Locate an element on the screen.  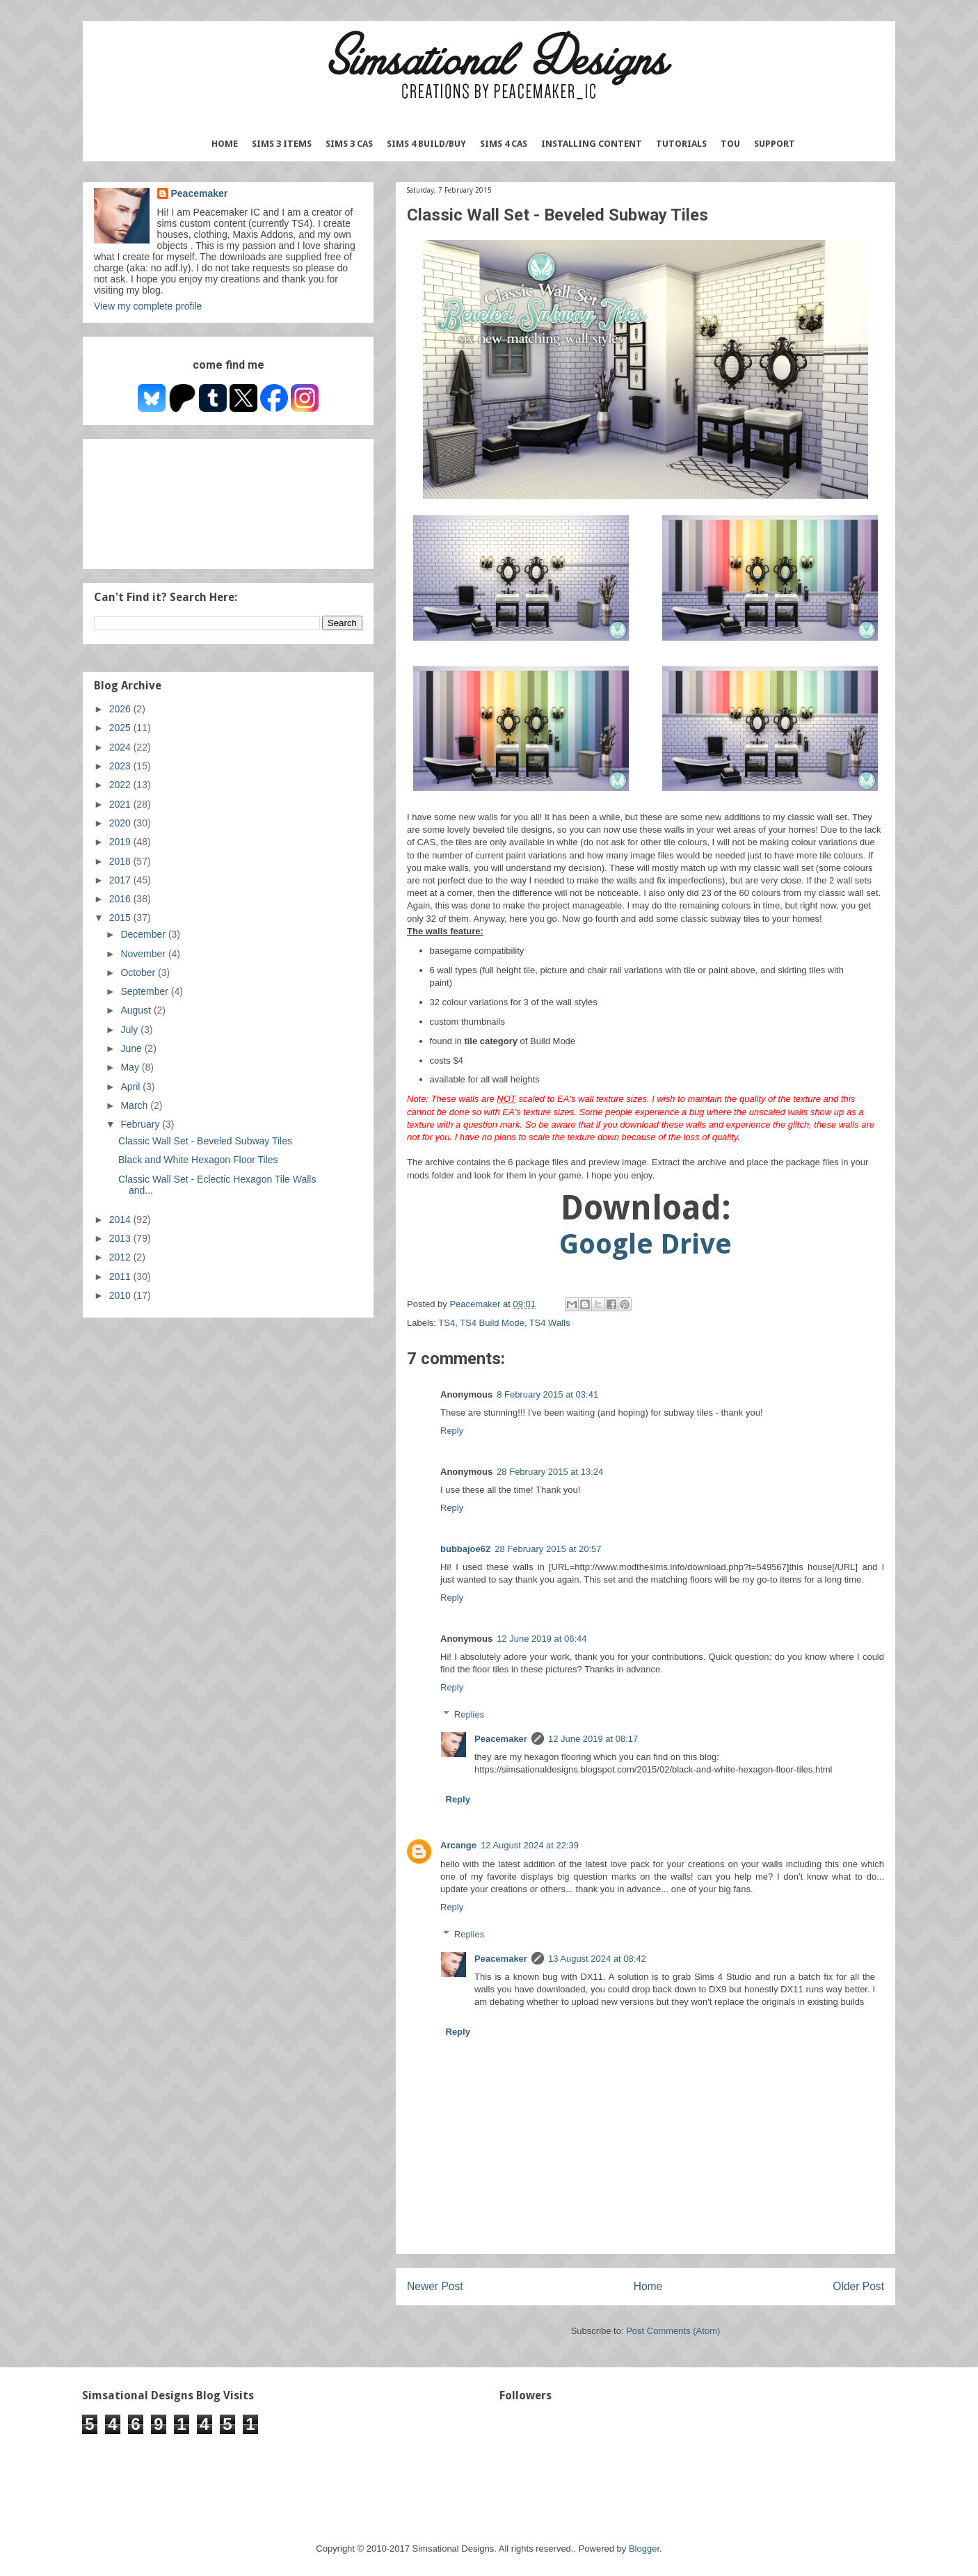
28 February 2015 at 13:24 is located at coordinates (550, 1471).